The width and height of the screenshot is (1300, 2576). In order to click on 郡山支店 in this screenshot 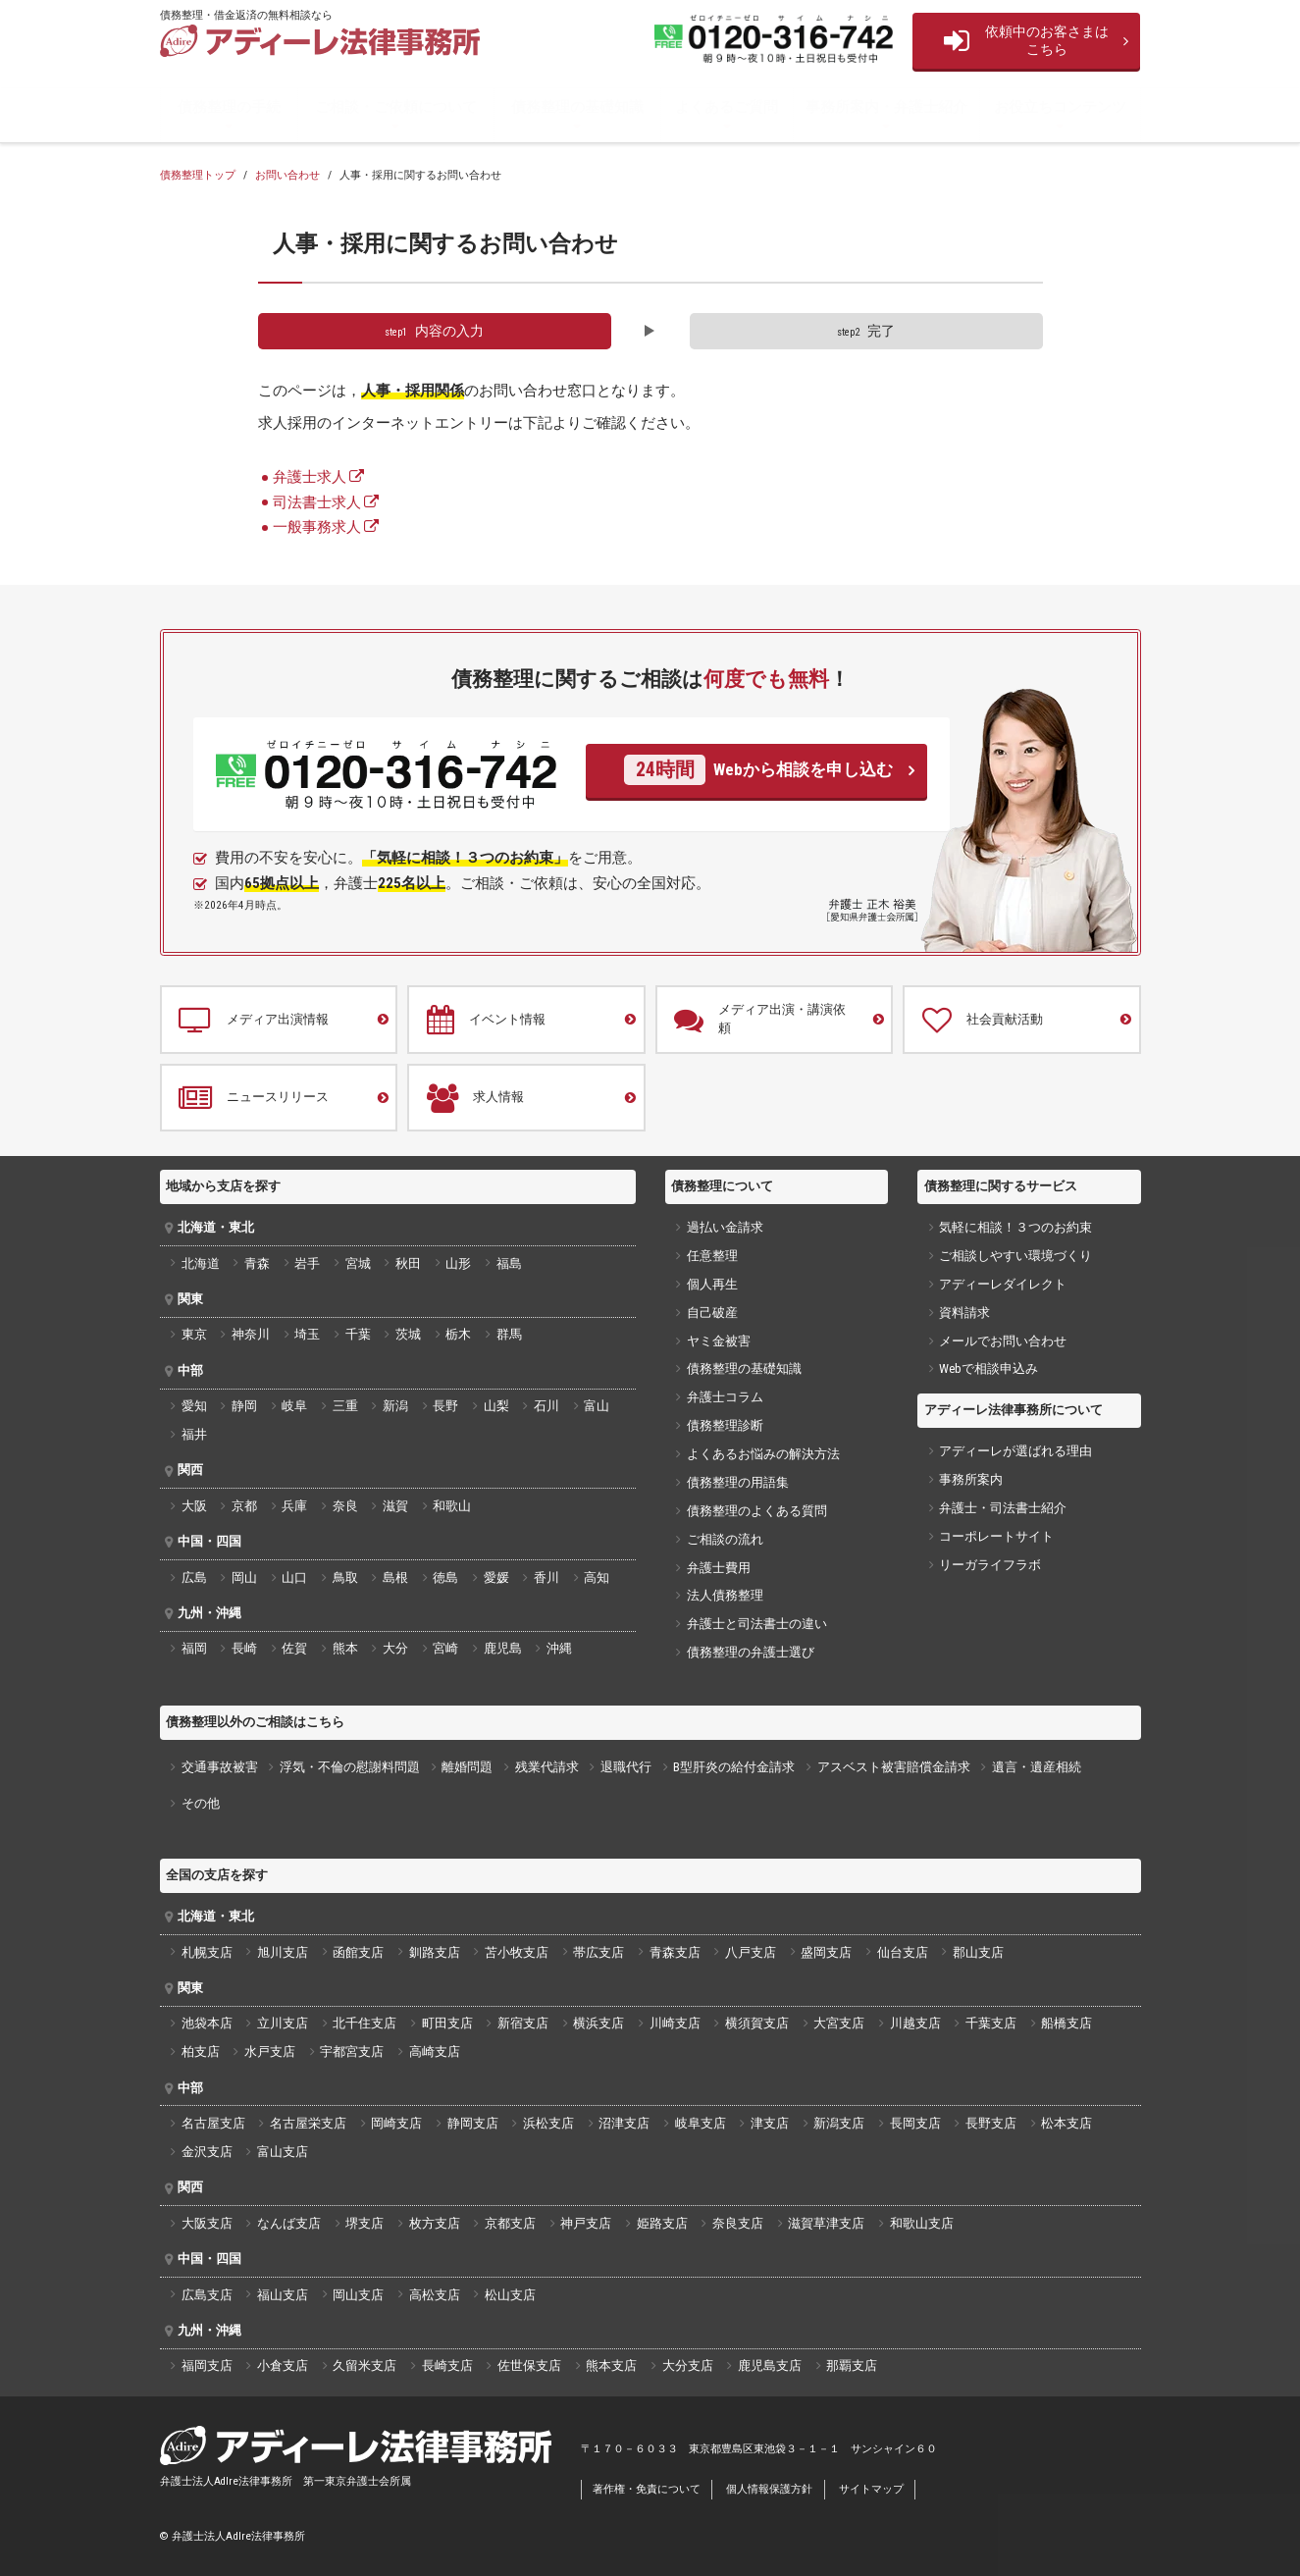, I will do `click(978, 1952)`.